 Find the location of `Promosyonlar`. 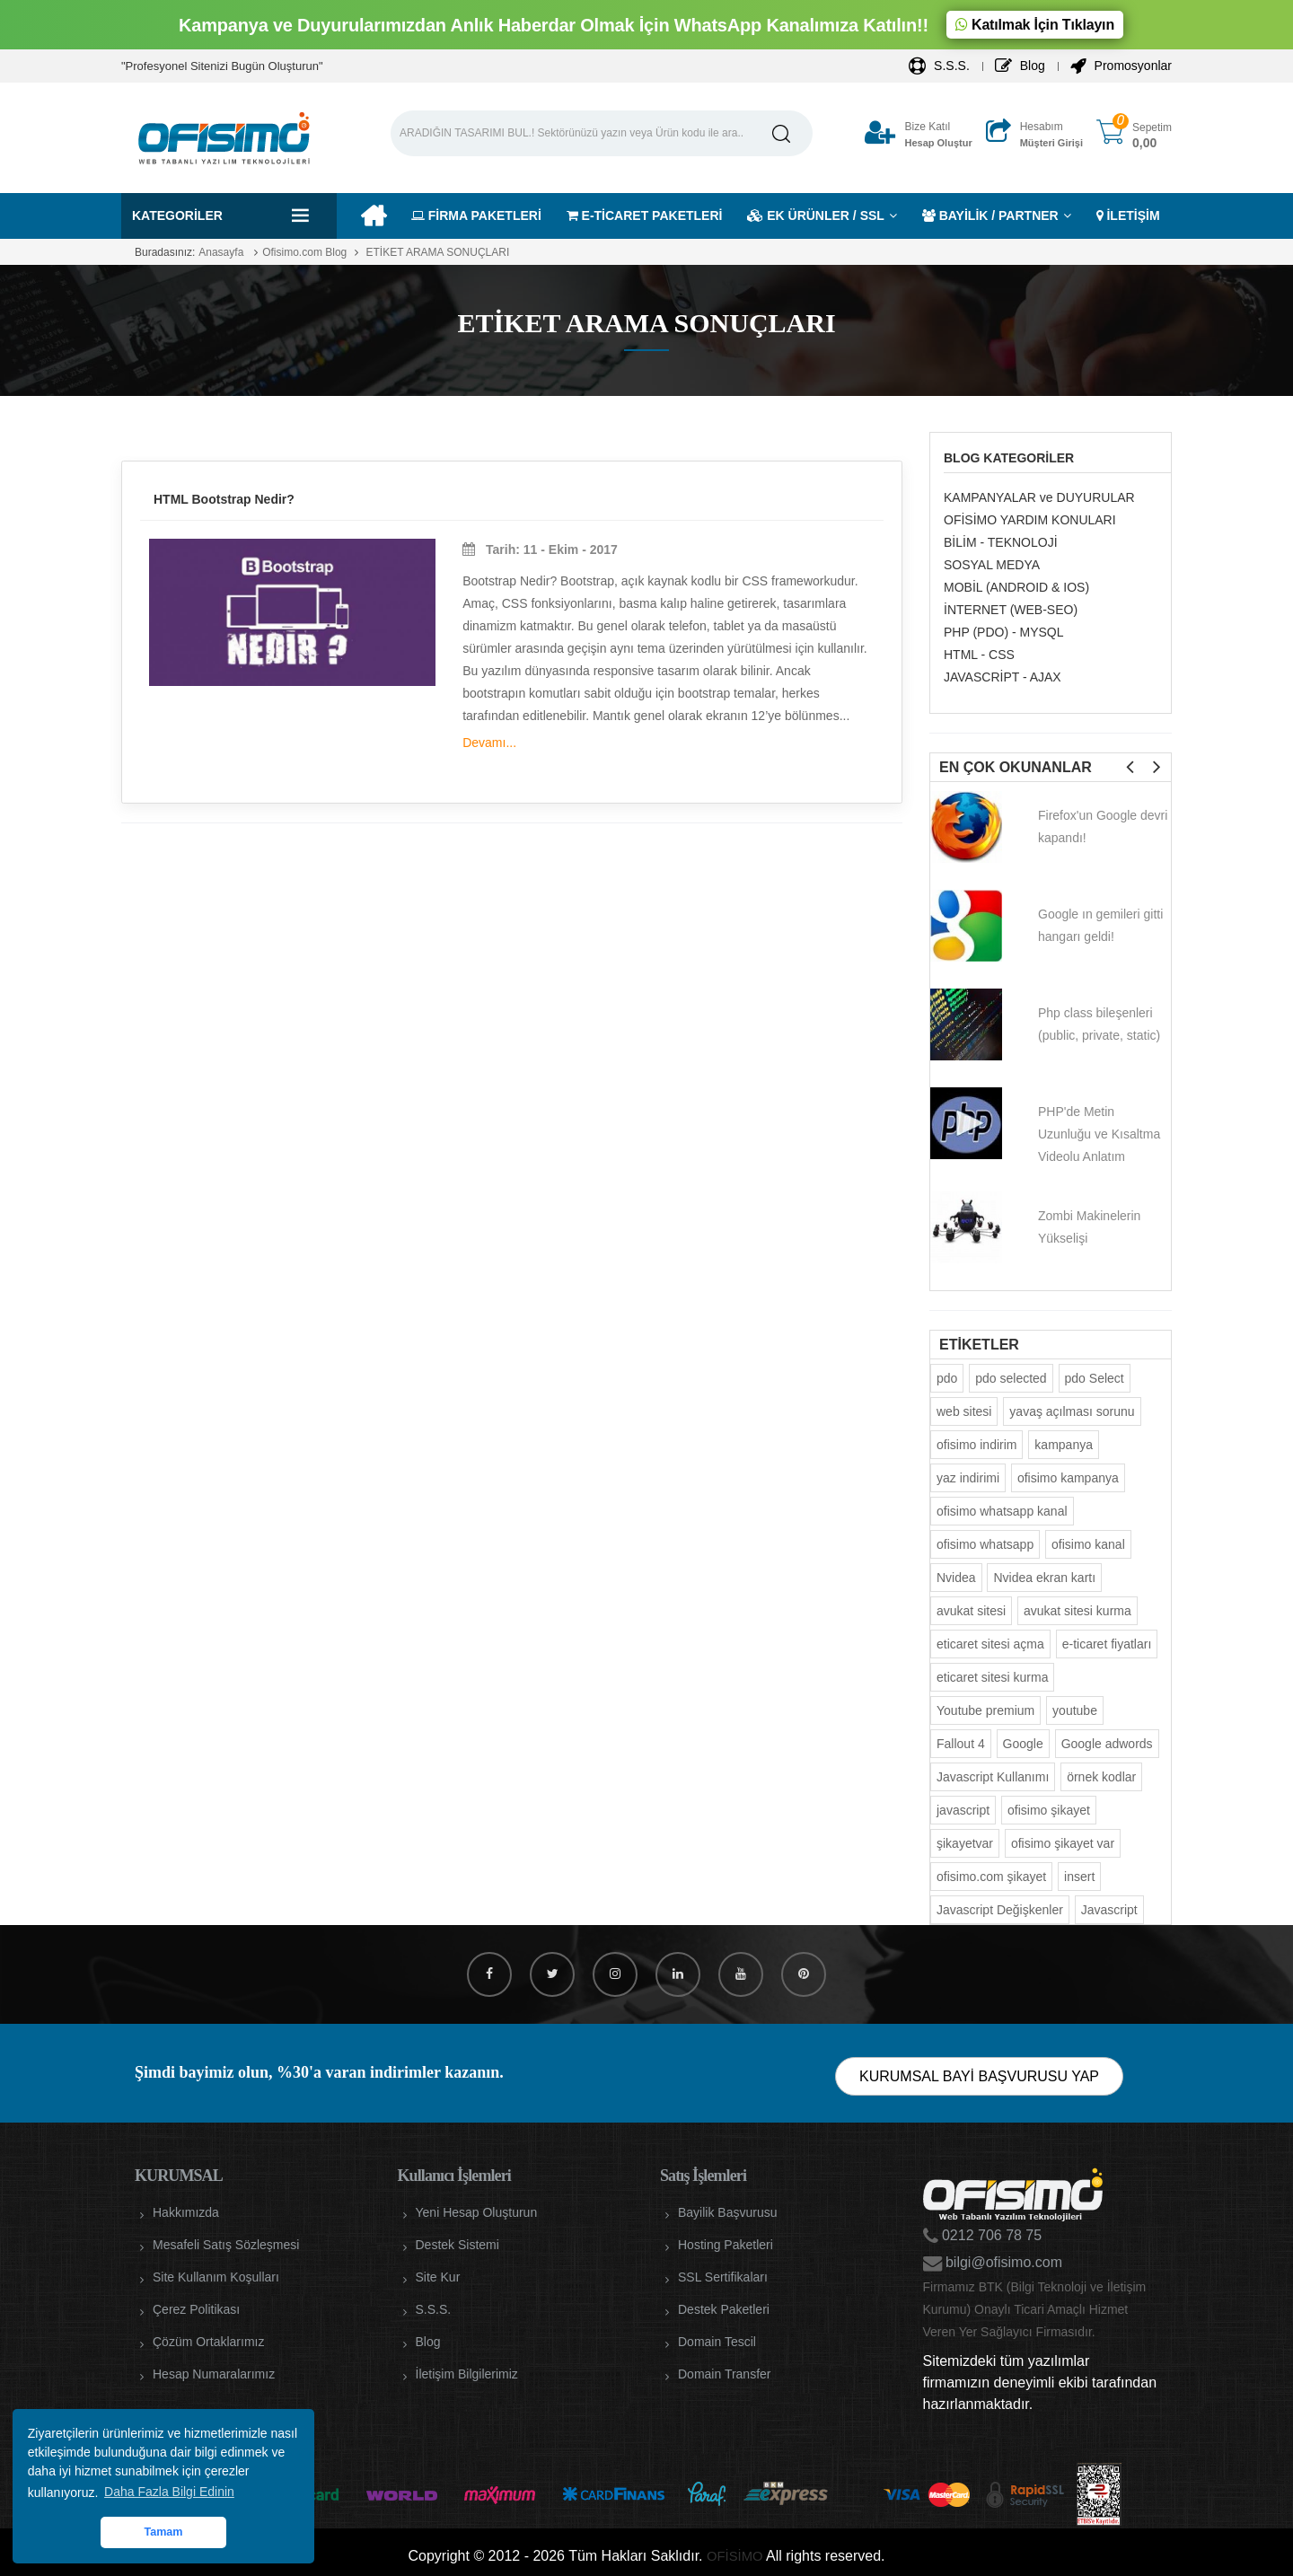

Promosyonlar is located at coordinates (1121, 65).